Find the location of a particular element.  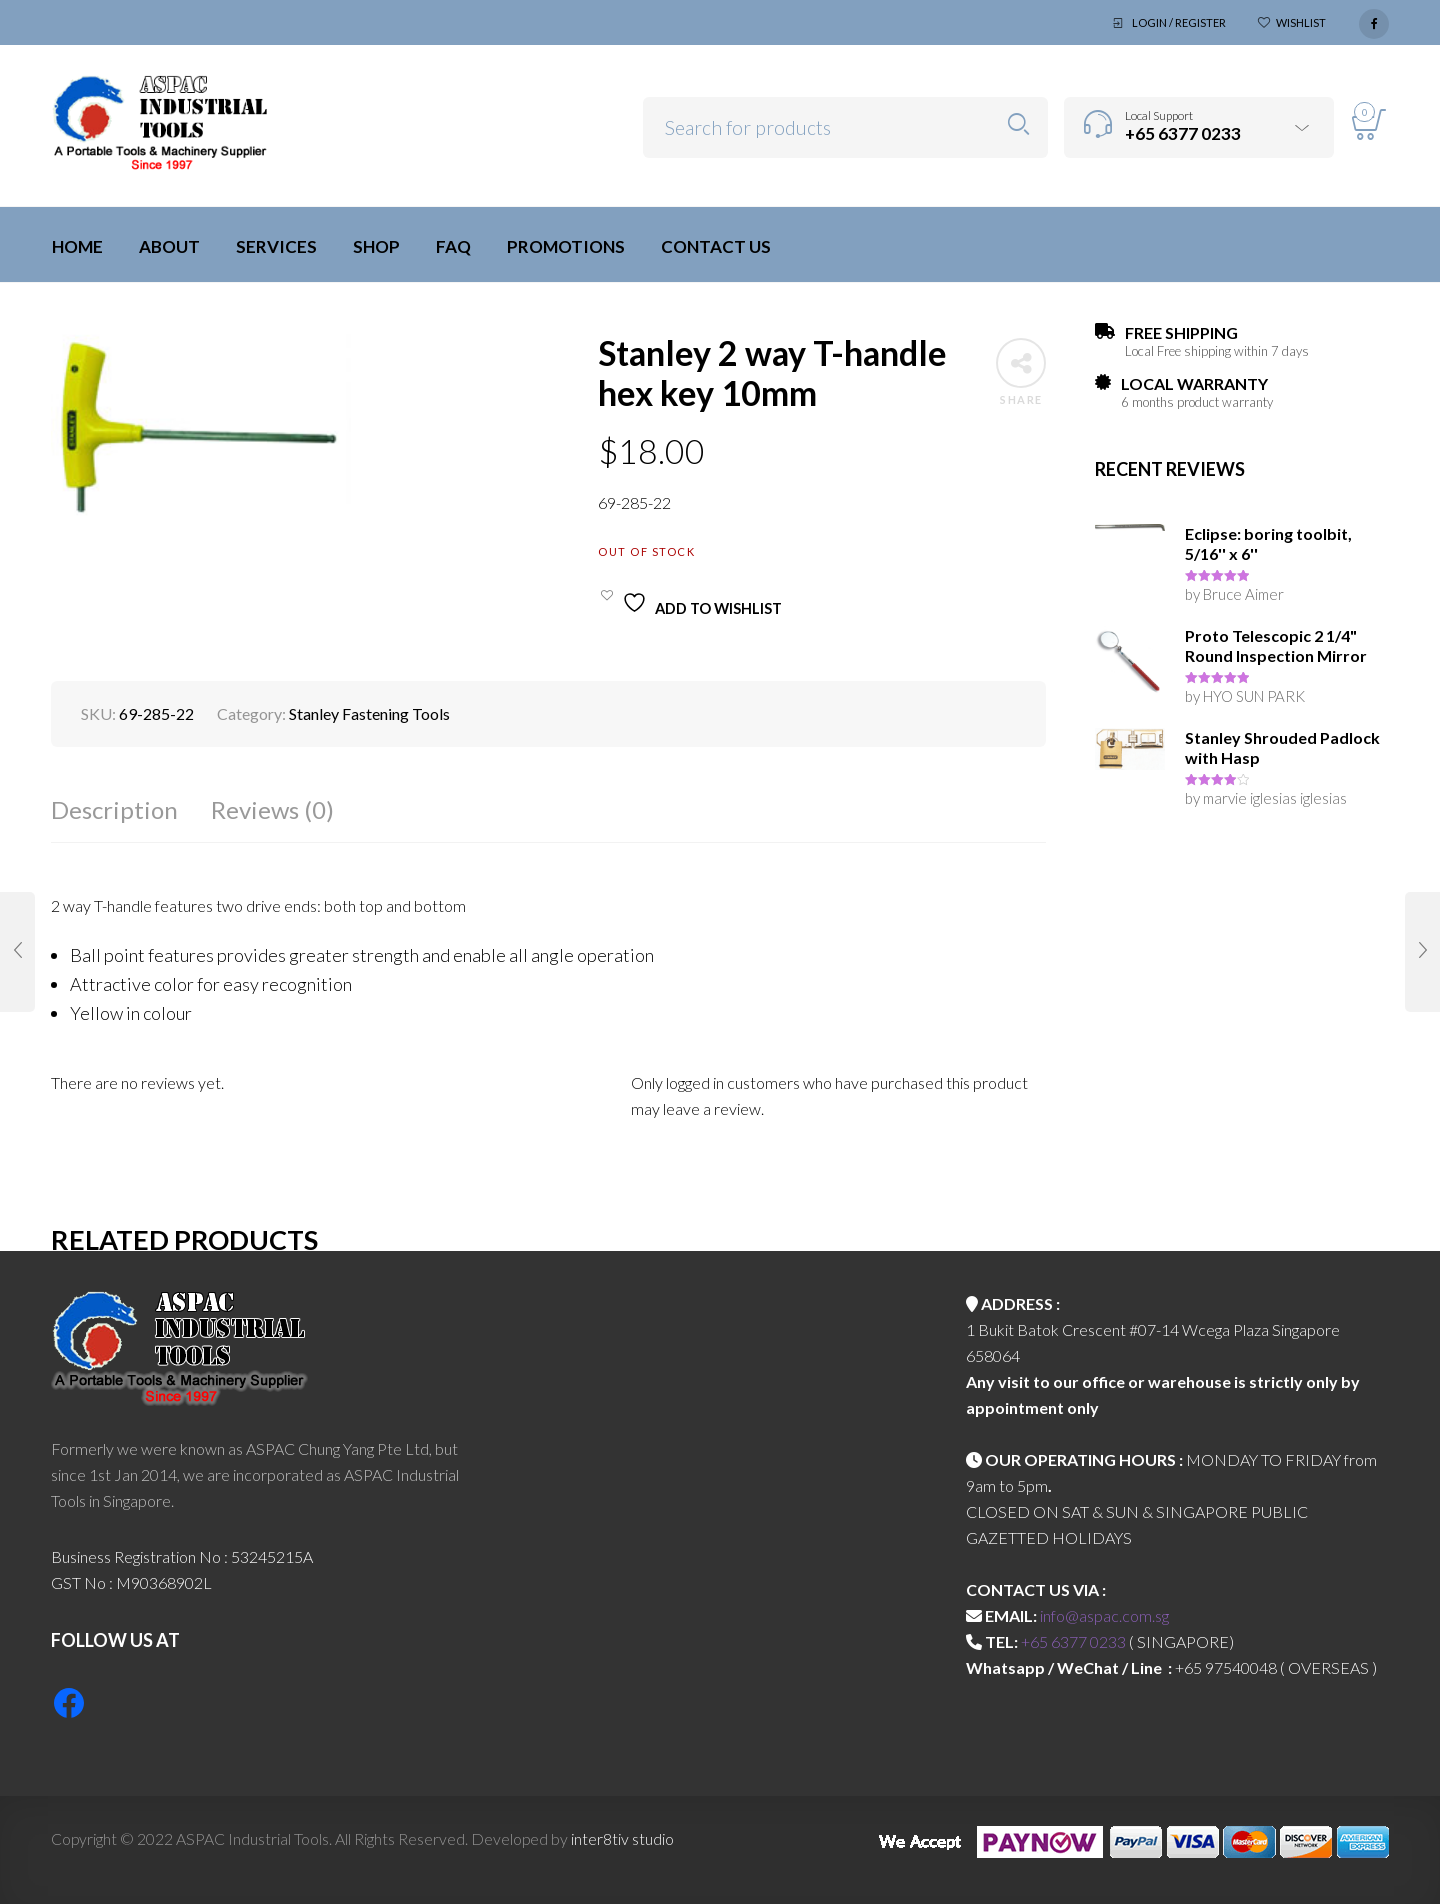

inter8tiv studio is located at coordinates (622, 1838).